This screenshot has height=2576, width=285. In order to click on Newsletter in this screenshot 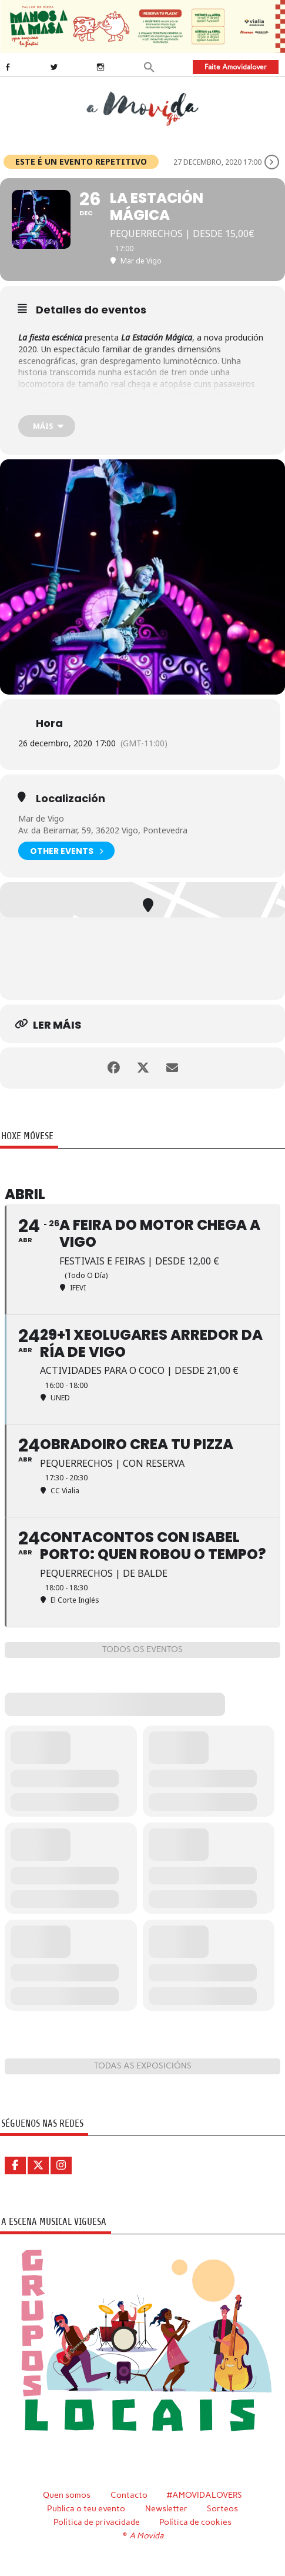, I will do `click(166, 2508)`.